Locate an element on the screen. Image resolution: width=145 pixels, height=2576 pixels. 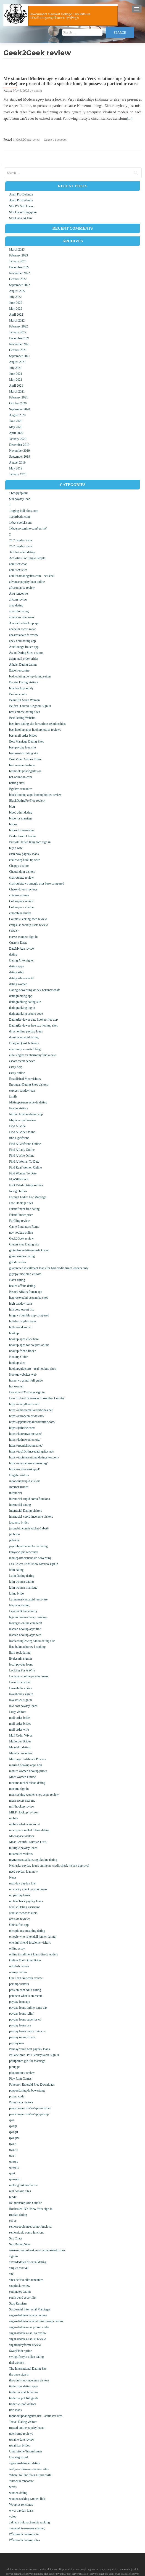
https://jetbride.com/ is located at coordinates (22, 1428).